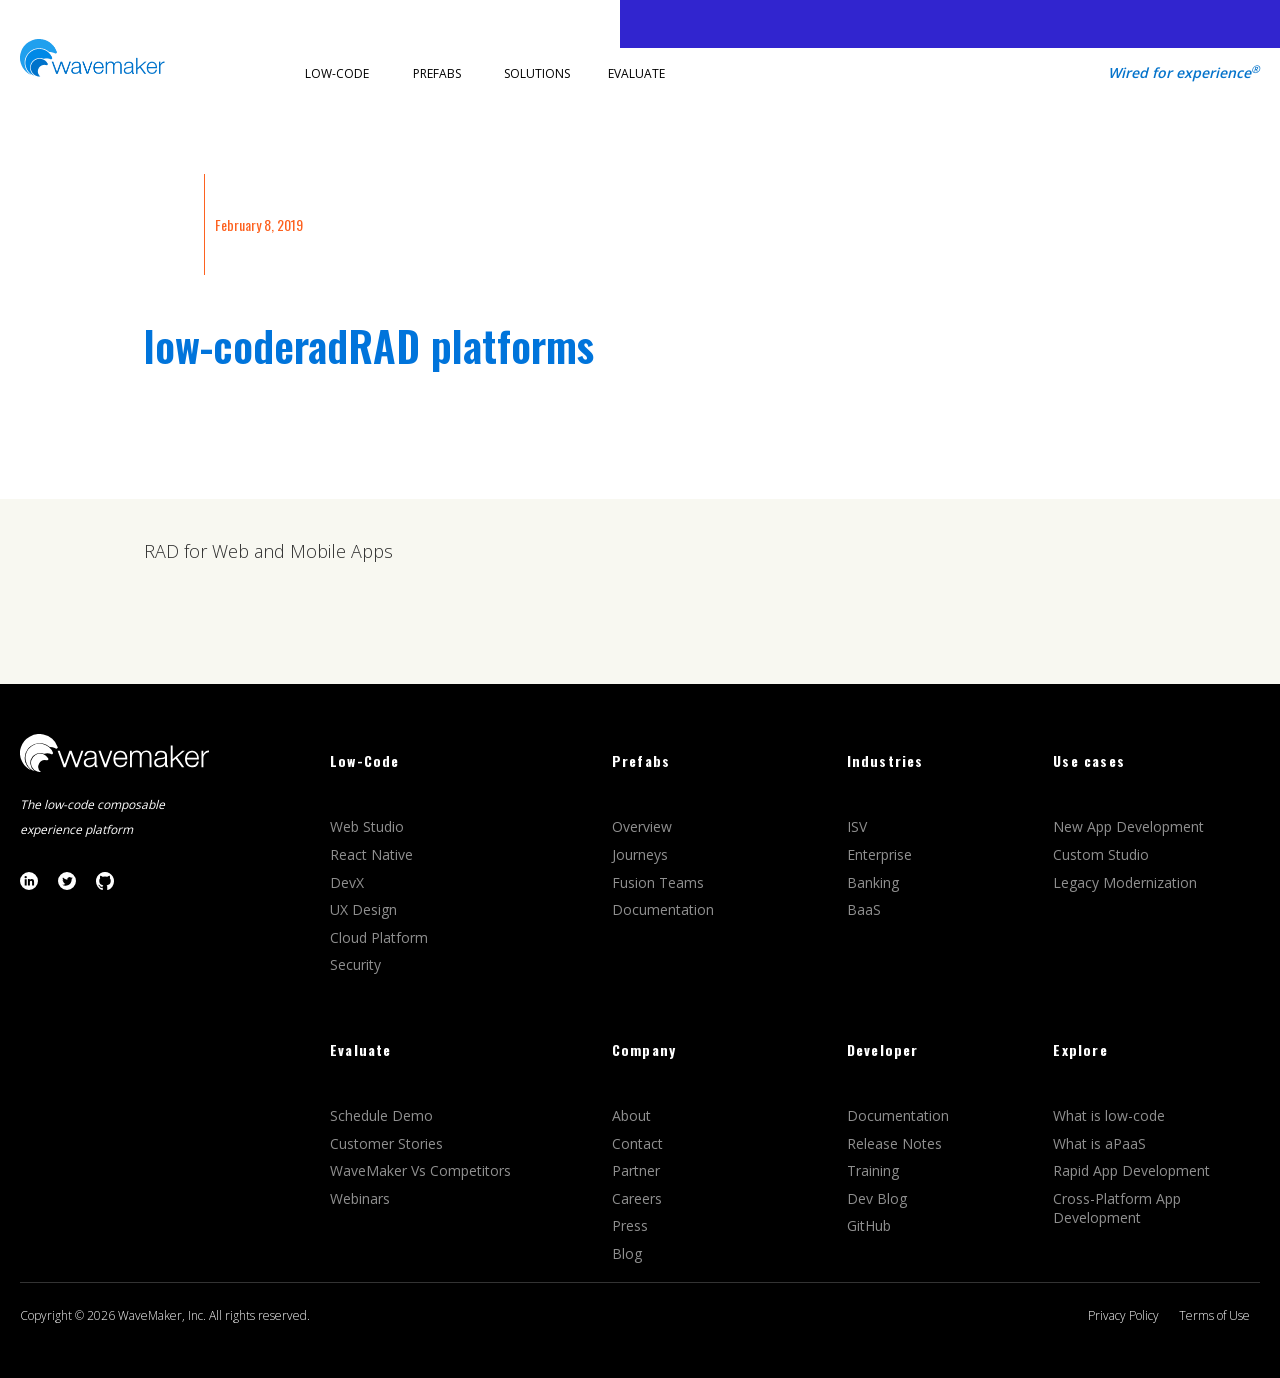 This screenshot has width=1280, height=1378. I want to click on Fusion Teams, so click(660, 882).